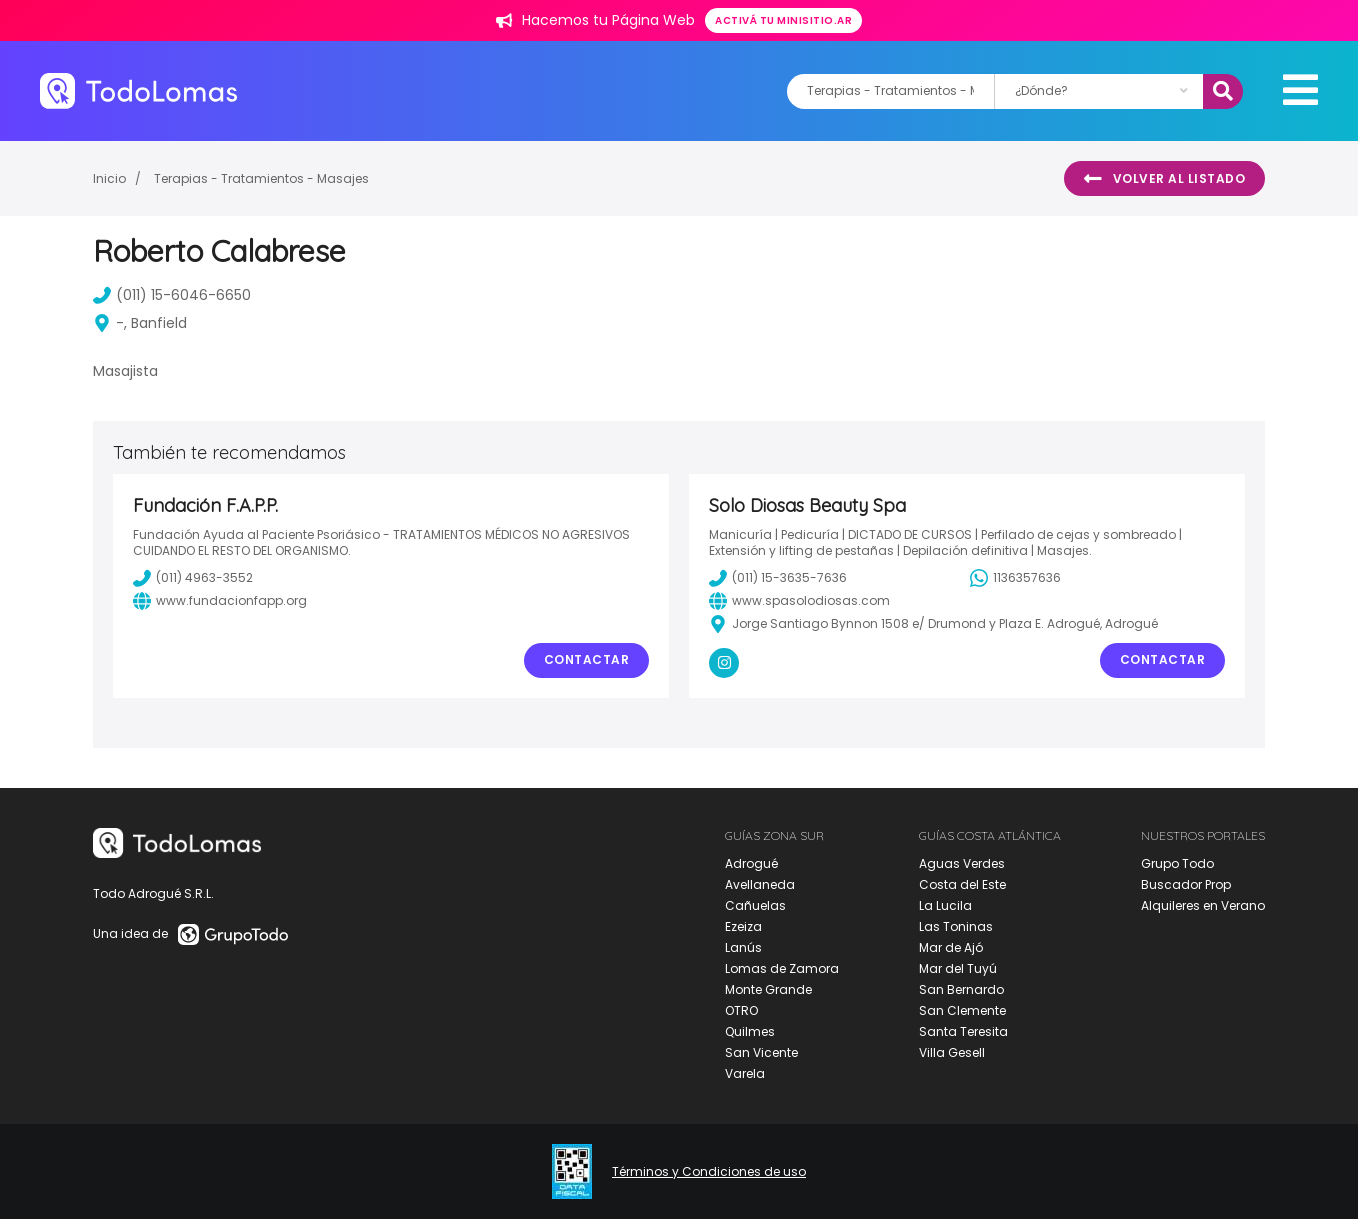 Image resolution: width=1358 pixels, height=1219 pixels. I want to click on Aguas Verdes, so click(962, 863).